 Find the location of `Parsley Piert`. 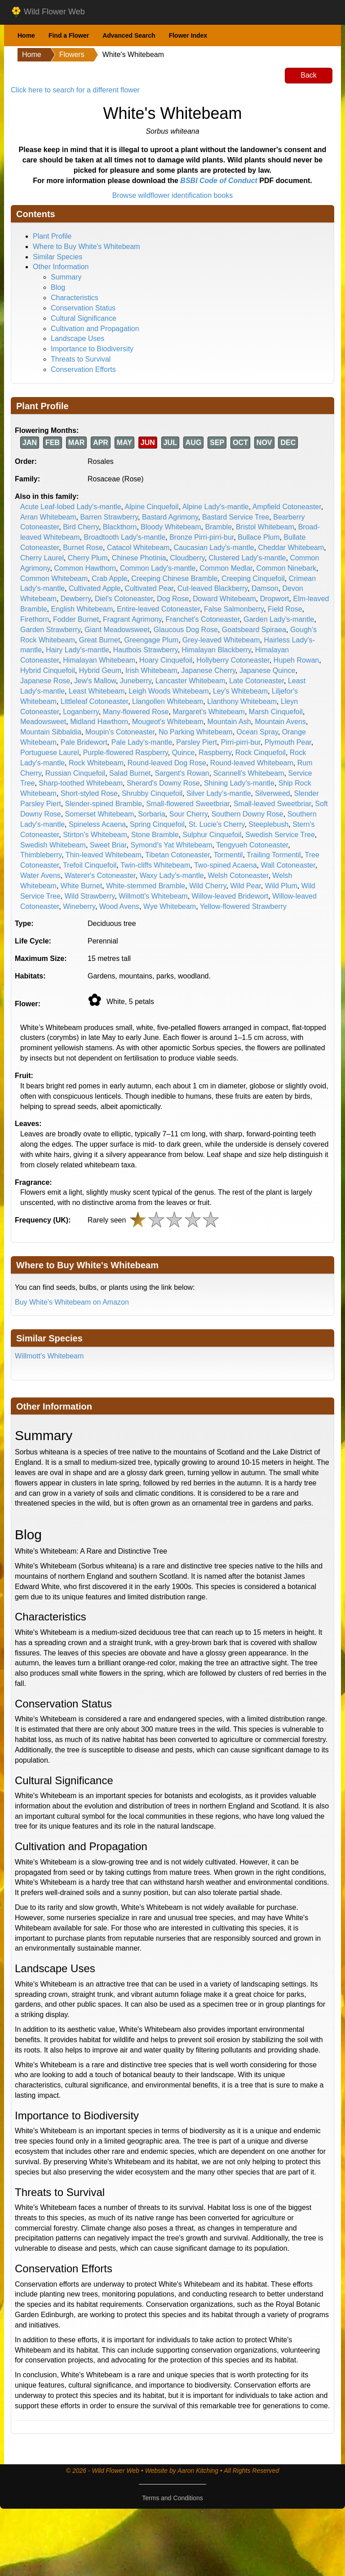

Parsley Piert is located at coordinates (196, 742).